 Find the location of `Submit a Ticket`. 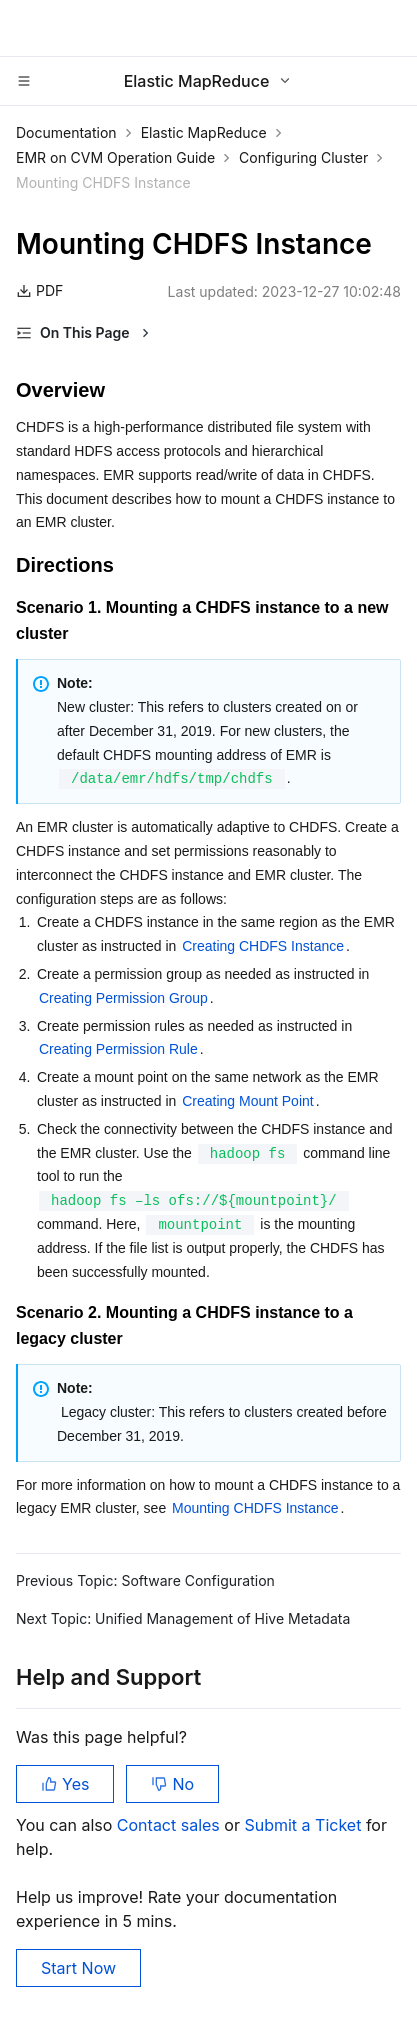

Submit a Ticket is located at coordinates (304, 1825).